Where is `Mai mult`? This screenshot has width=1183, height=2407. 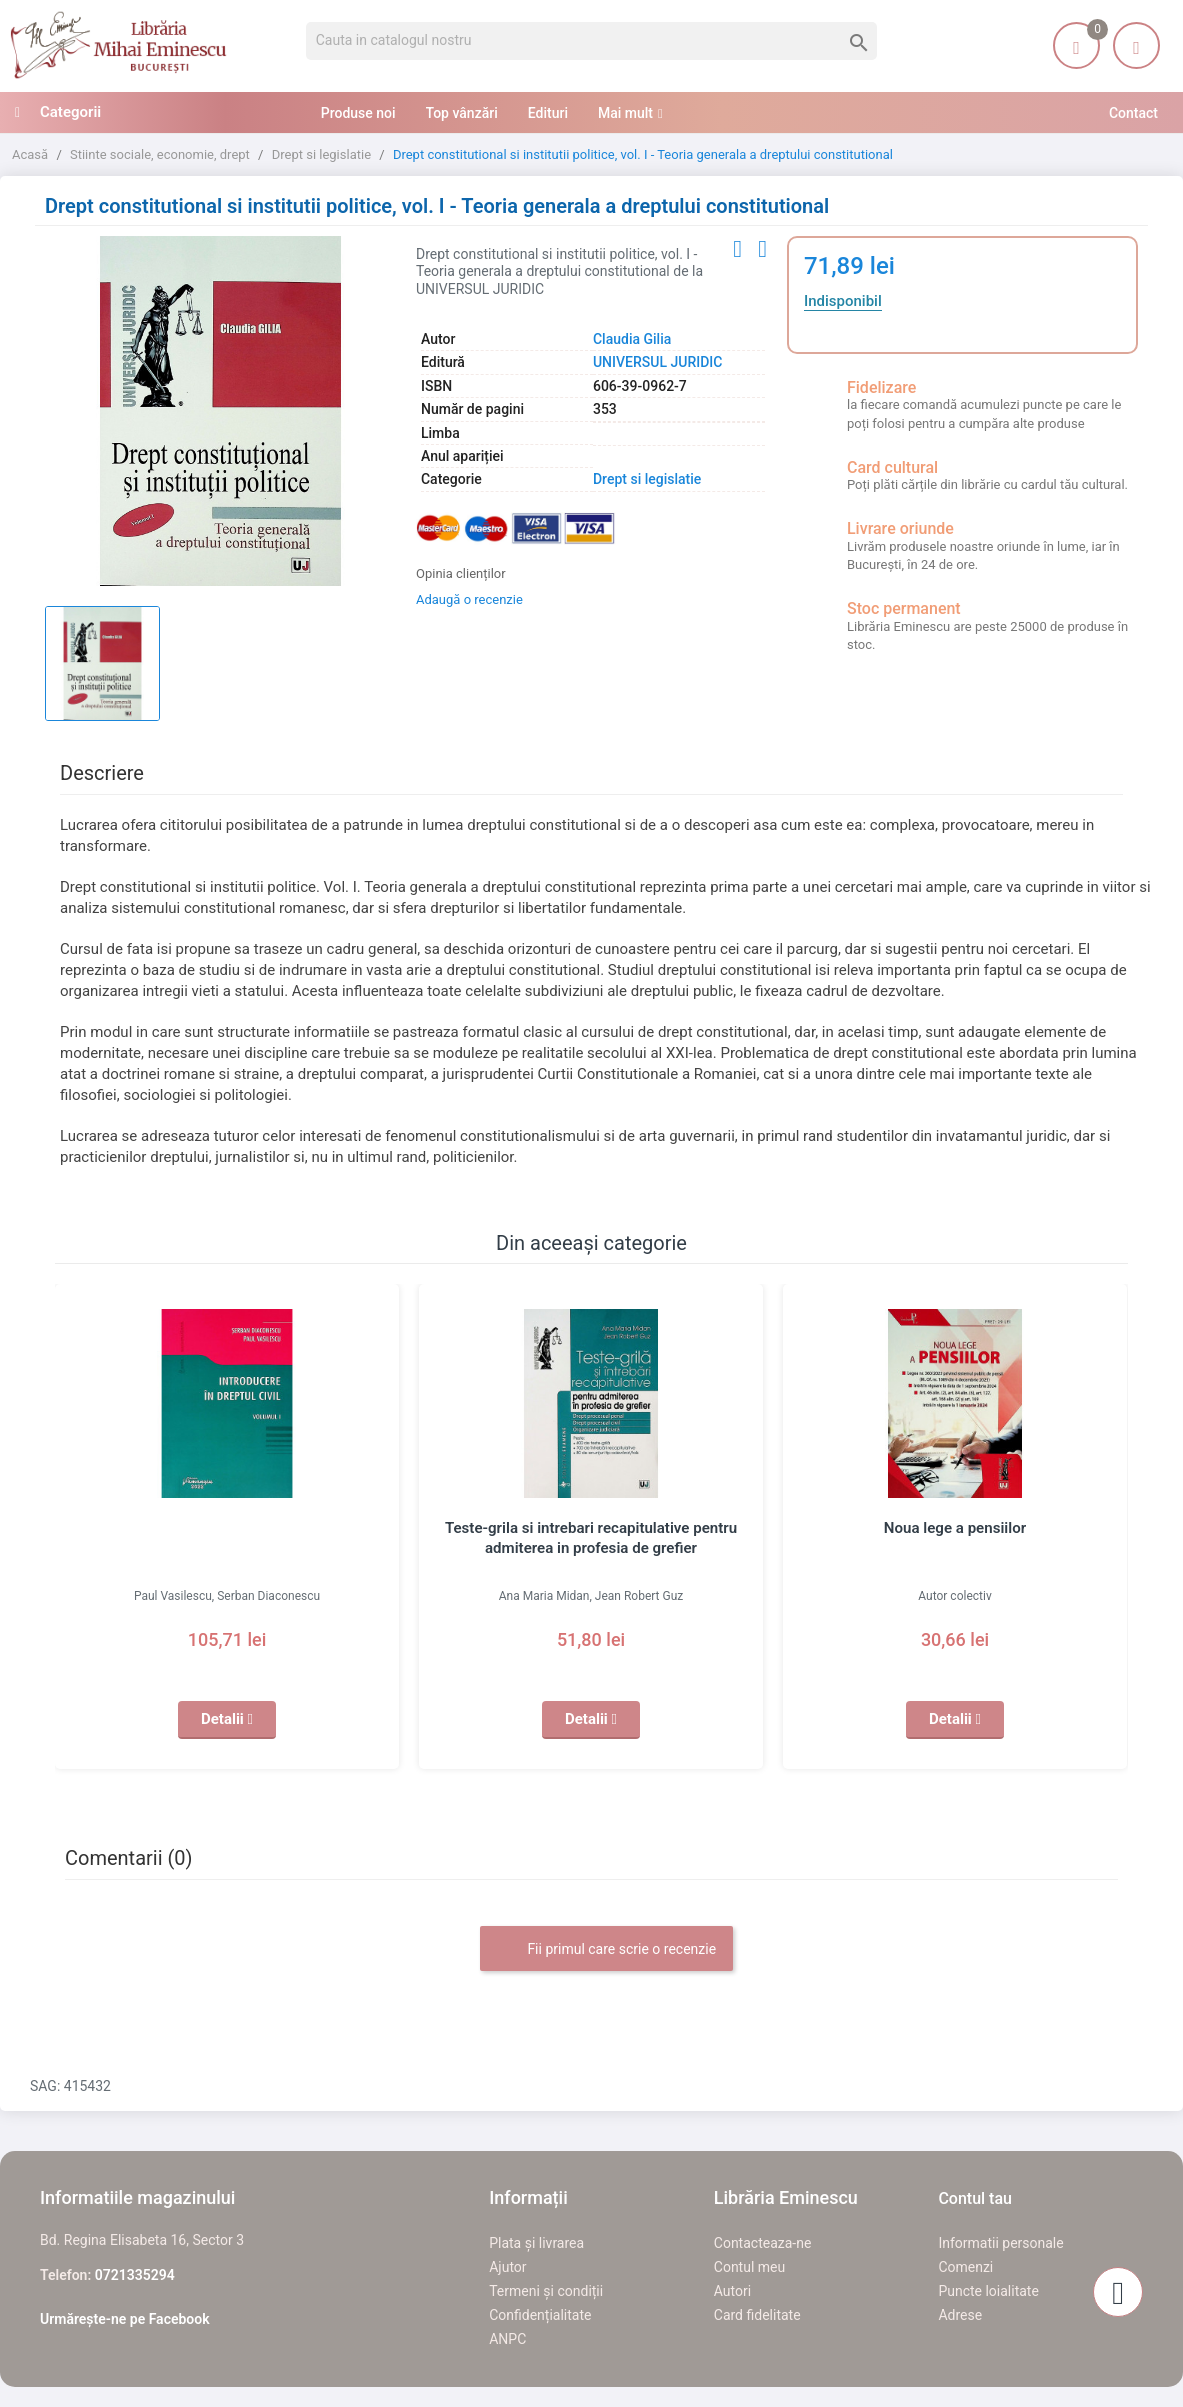
Mai mult is located at coordinates (625, 113).